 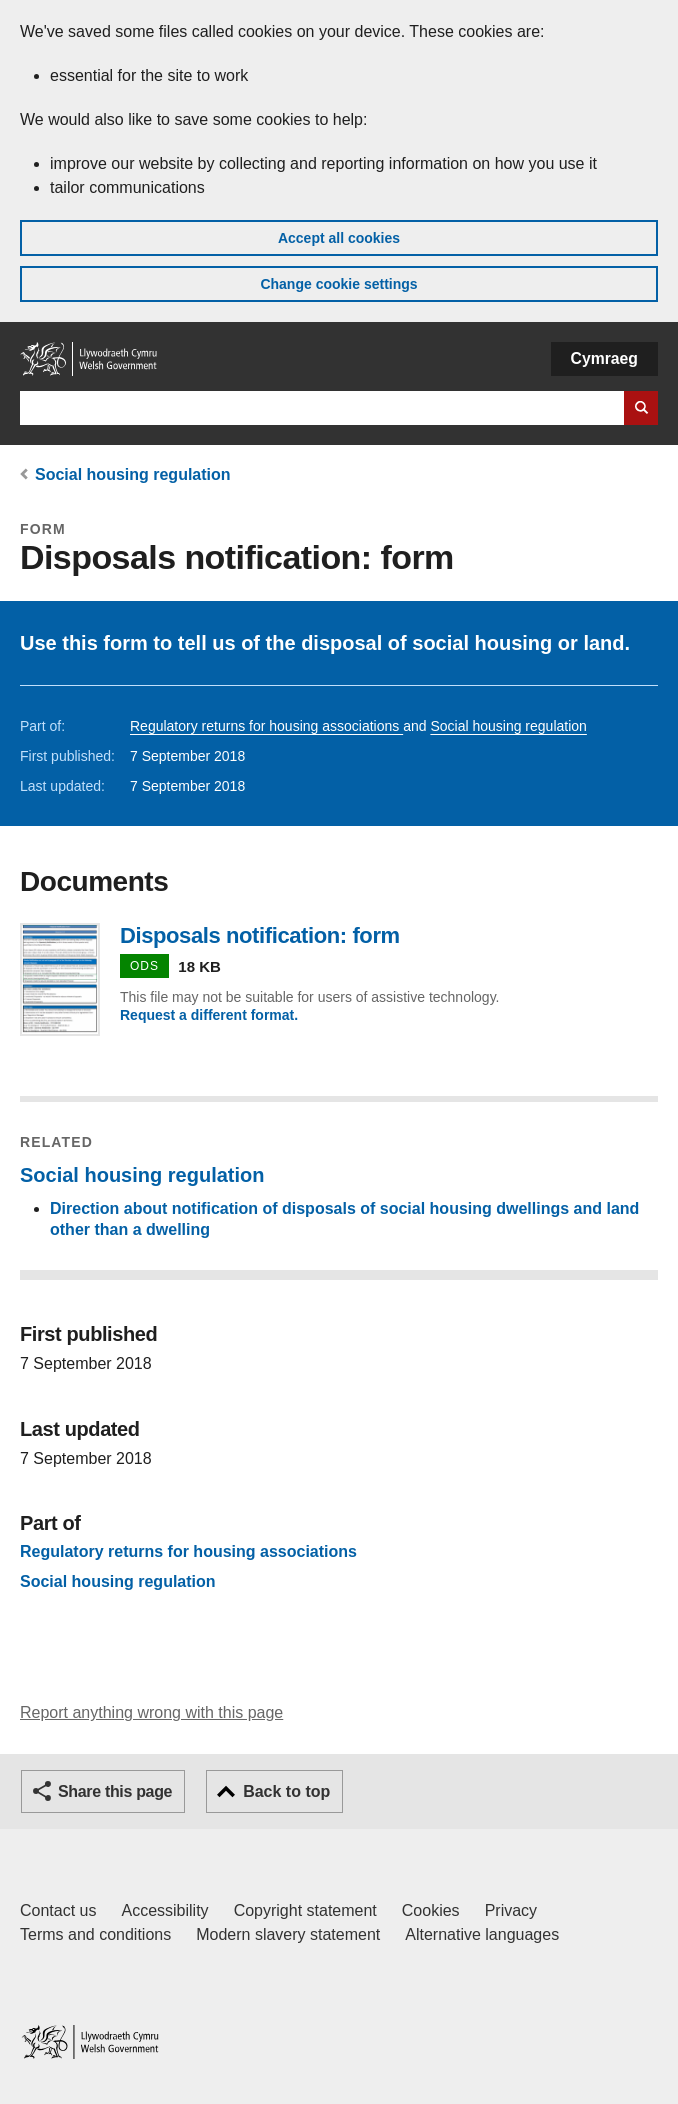 What do you see at coordinates (305, 1910) in the screenshot?
I see `Copyright statement [Copyright statement for GOV.WALES]` at bounding box center [305, 1910].